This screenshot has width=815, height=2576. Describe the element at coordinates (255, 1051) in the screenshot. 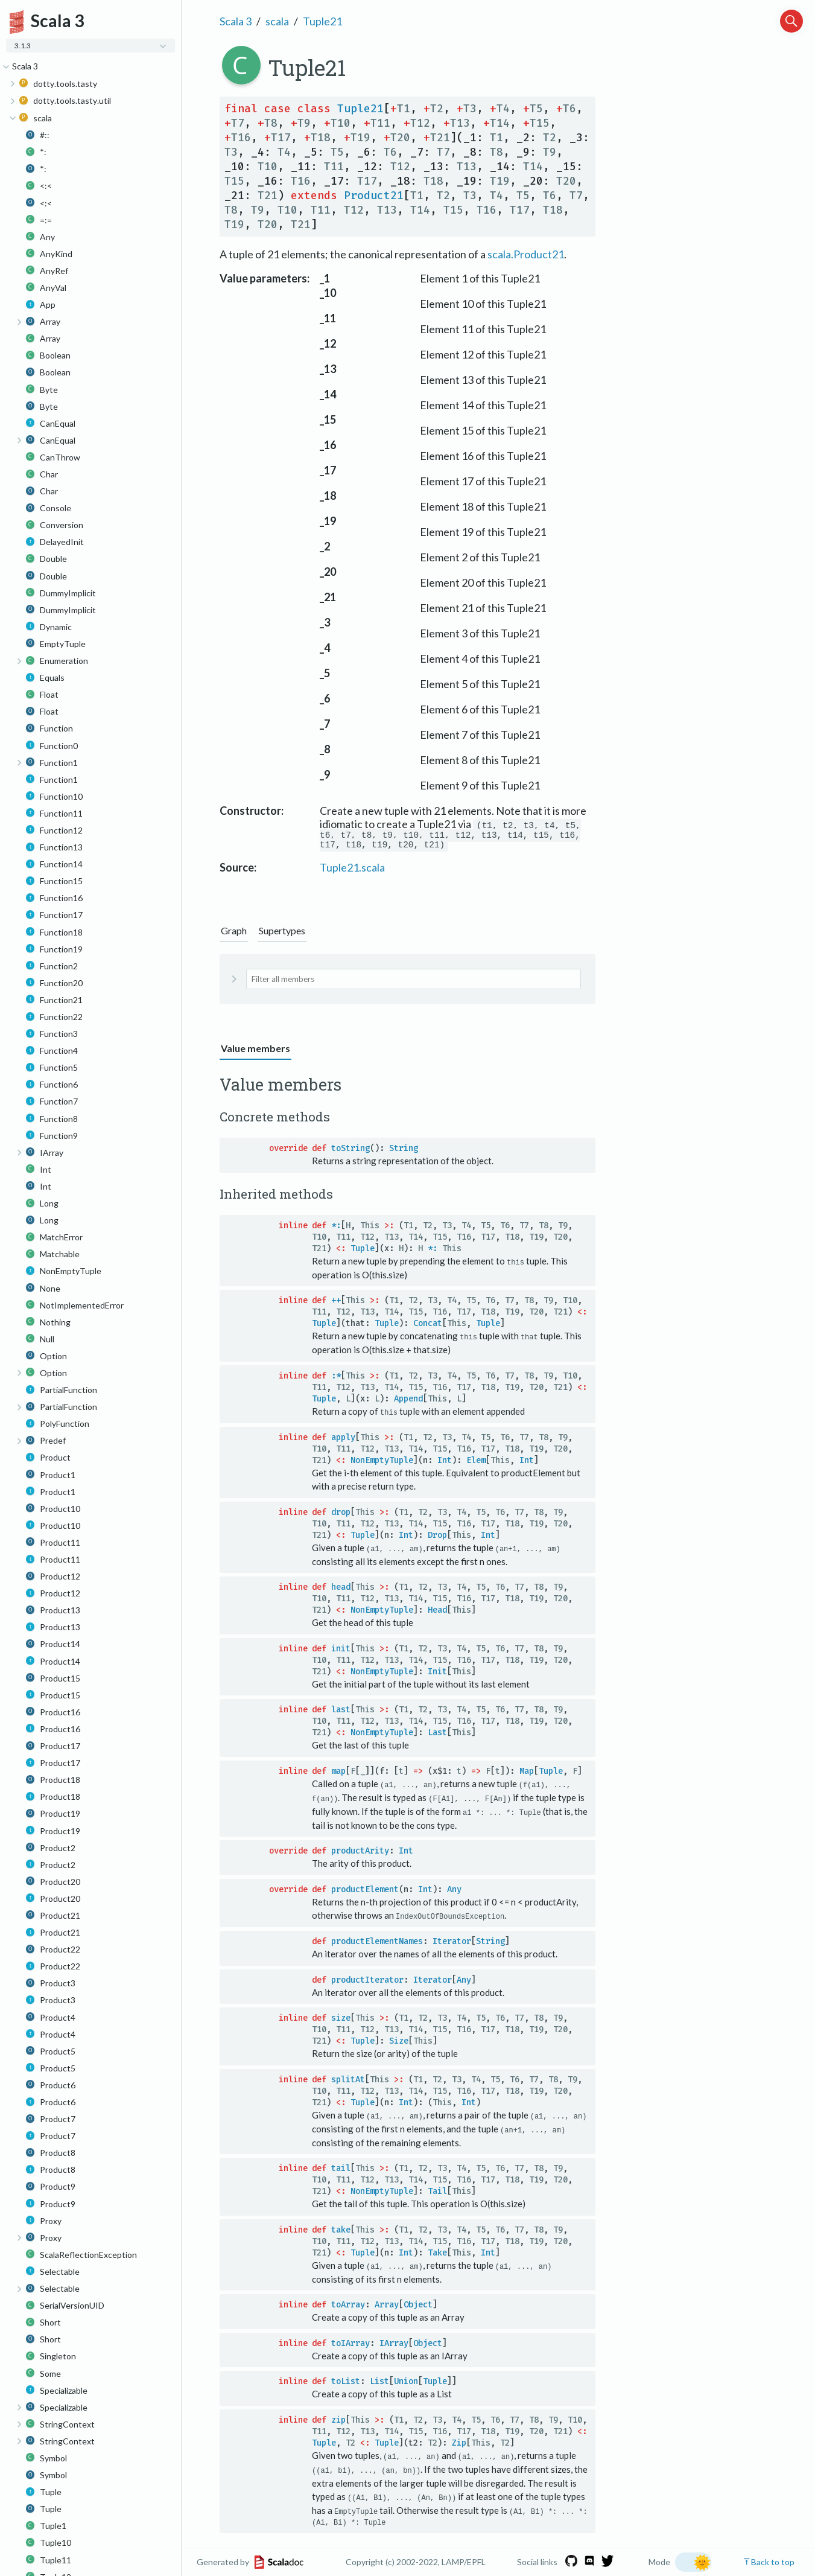

I see `Value members` at that location.